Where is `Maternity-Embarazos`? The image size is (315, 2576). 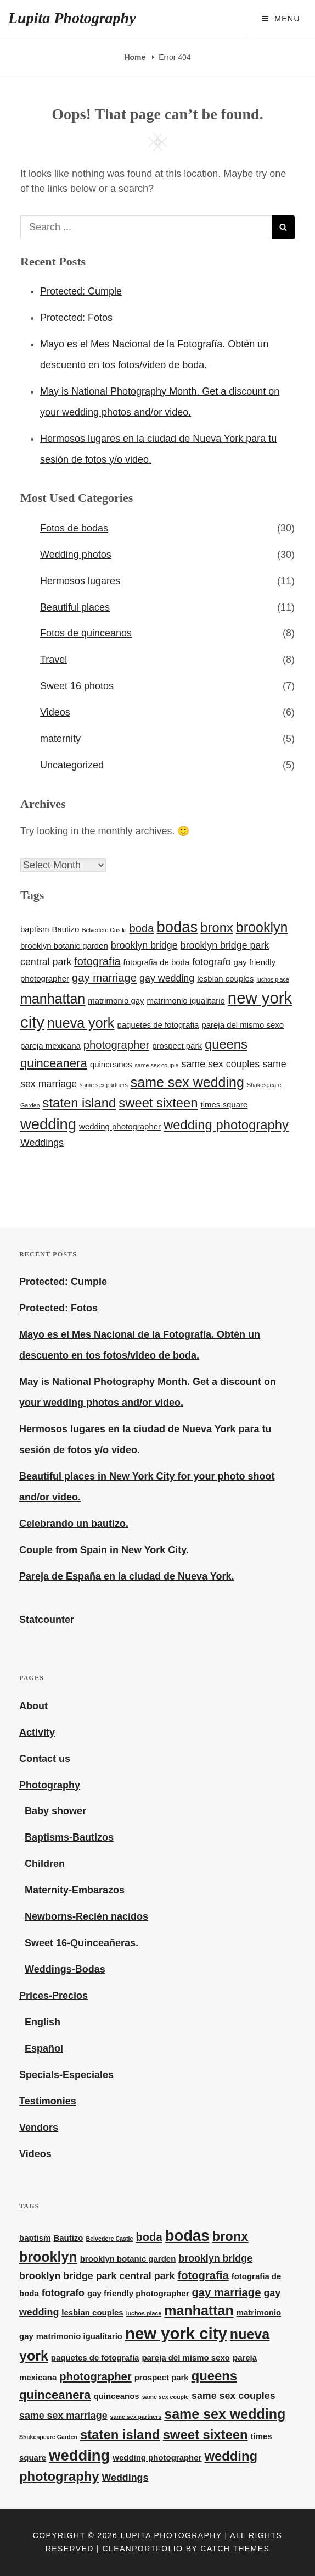 Maternity-Embarazos is located at coordinates (75, 1890).